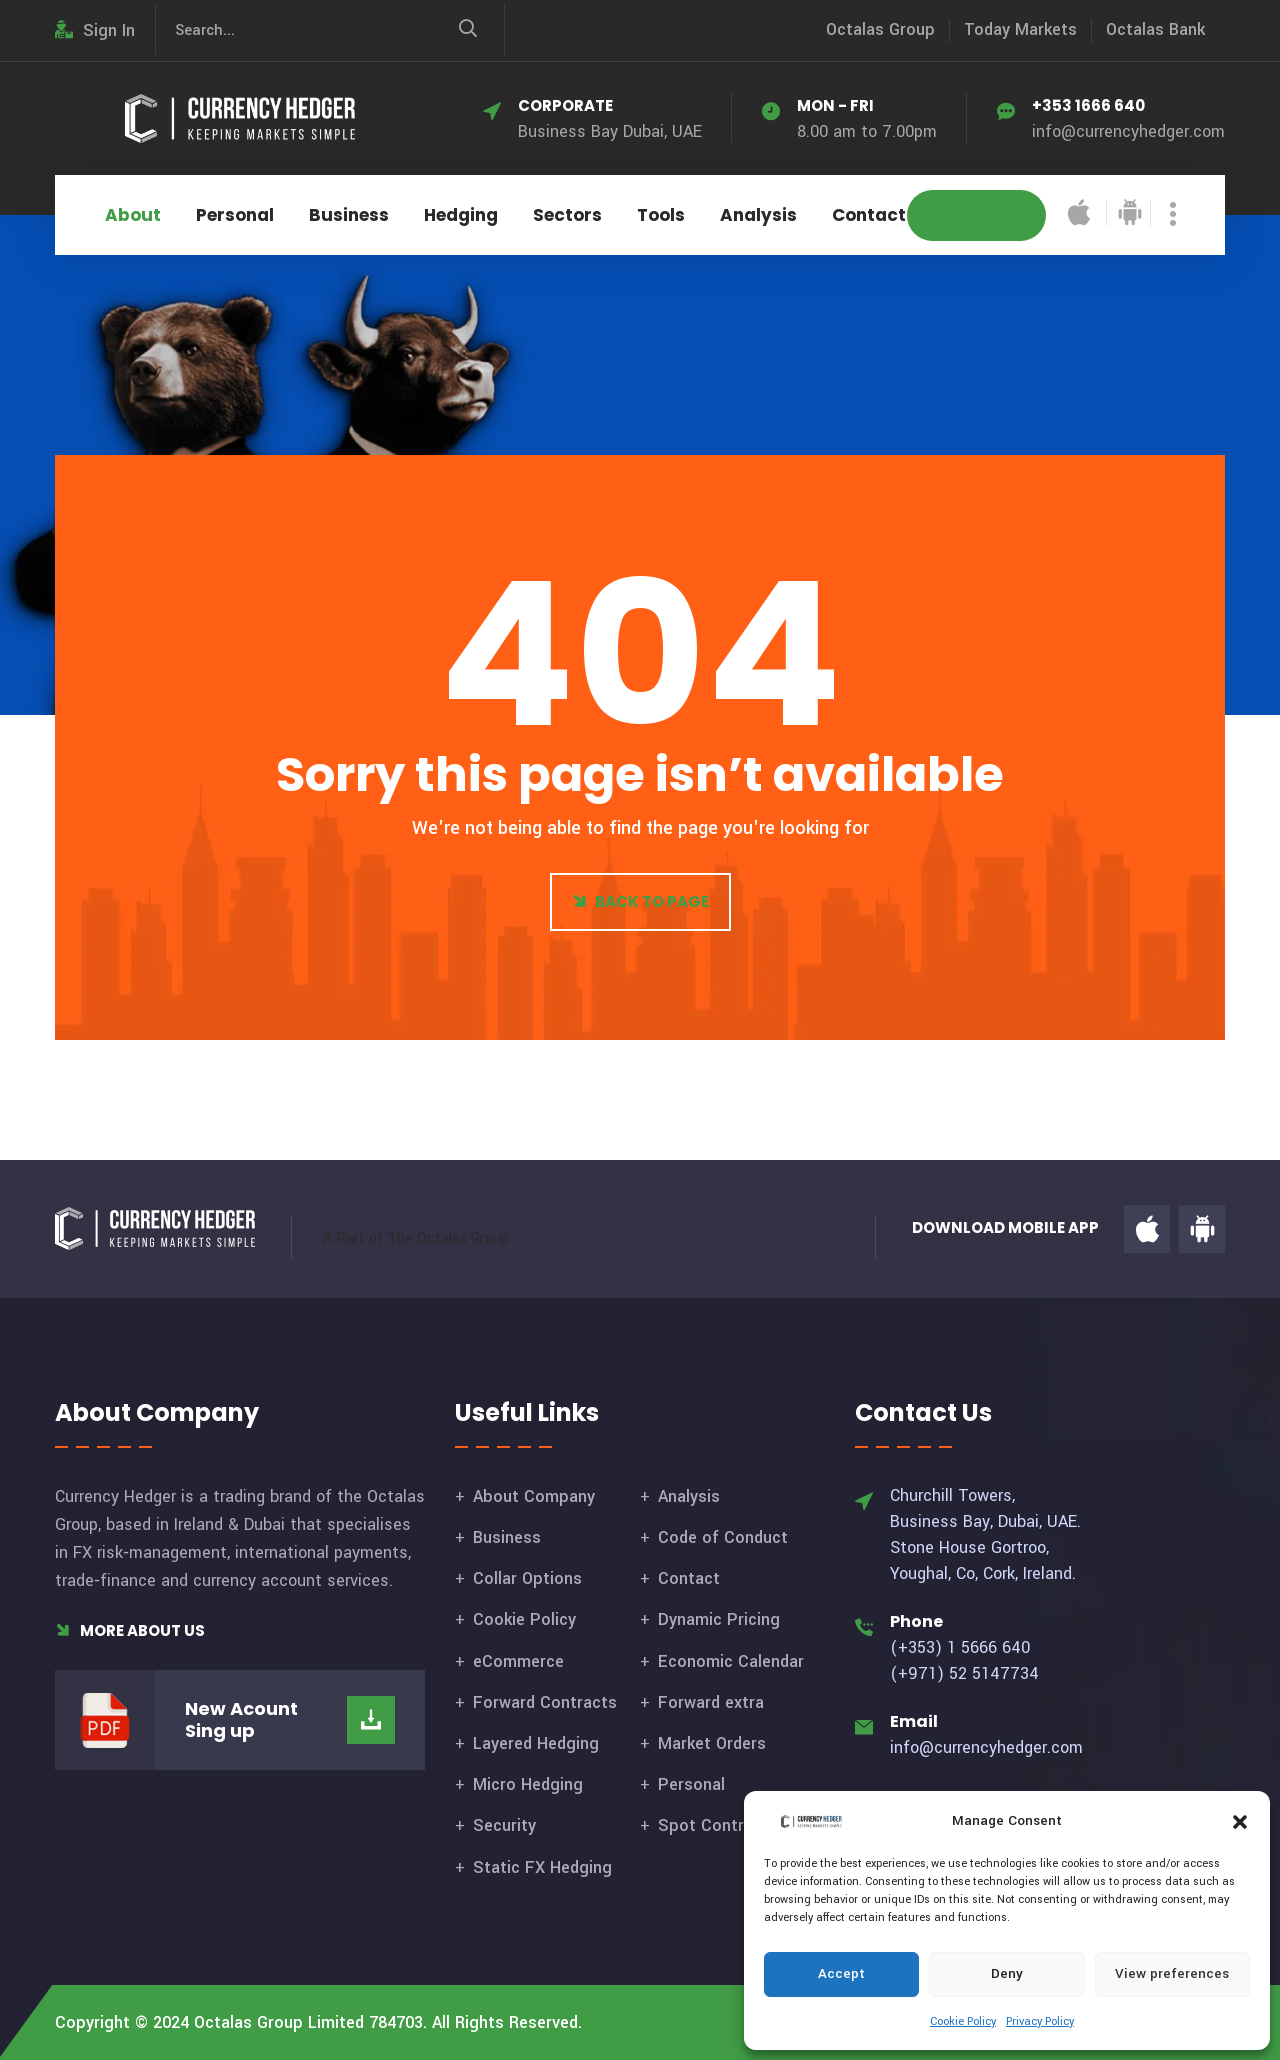 The image size is (1280, 2060). I want to click on Privacy Policy, so click(1040, 2021).